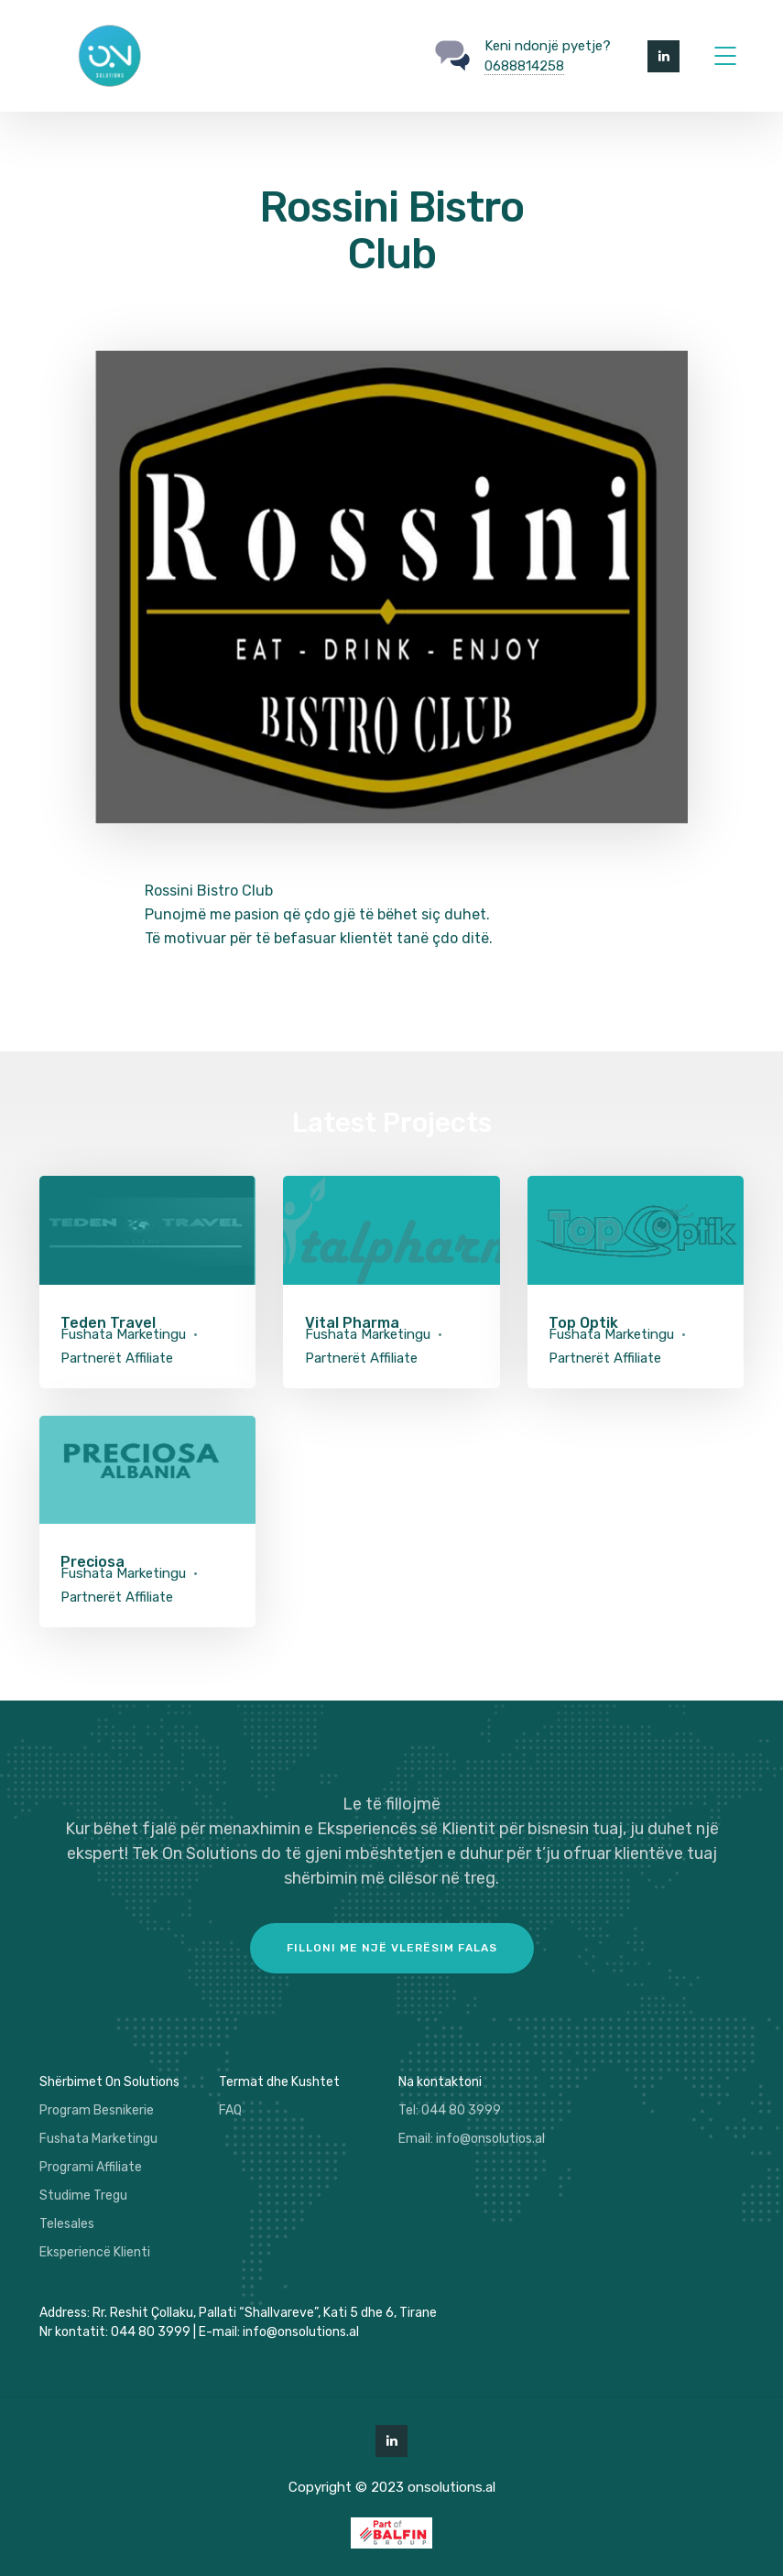  I want to click on Termat dhe Kushtet, so click(279, 2082).